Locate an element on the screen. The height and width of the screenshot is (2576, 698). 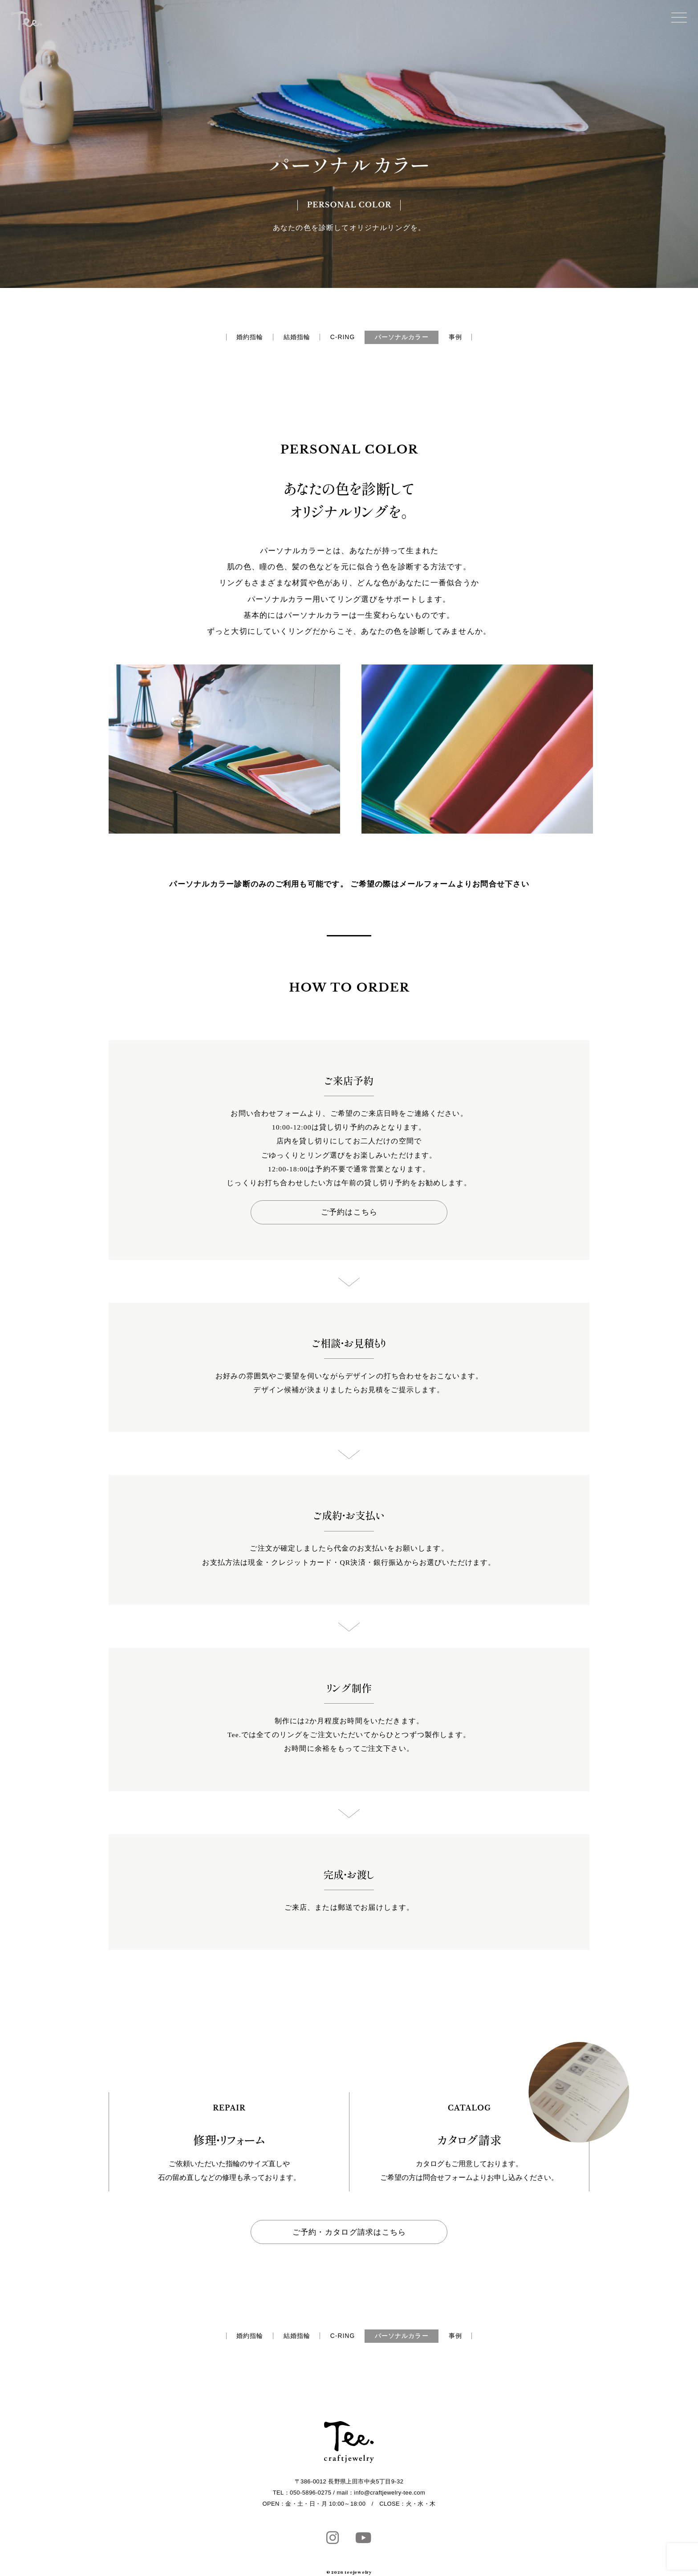
パーソナルカラー is located at coordinates (411, 337).